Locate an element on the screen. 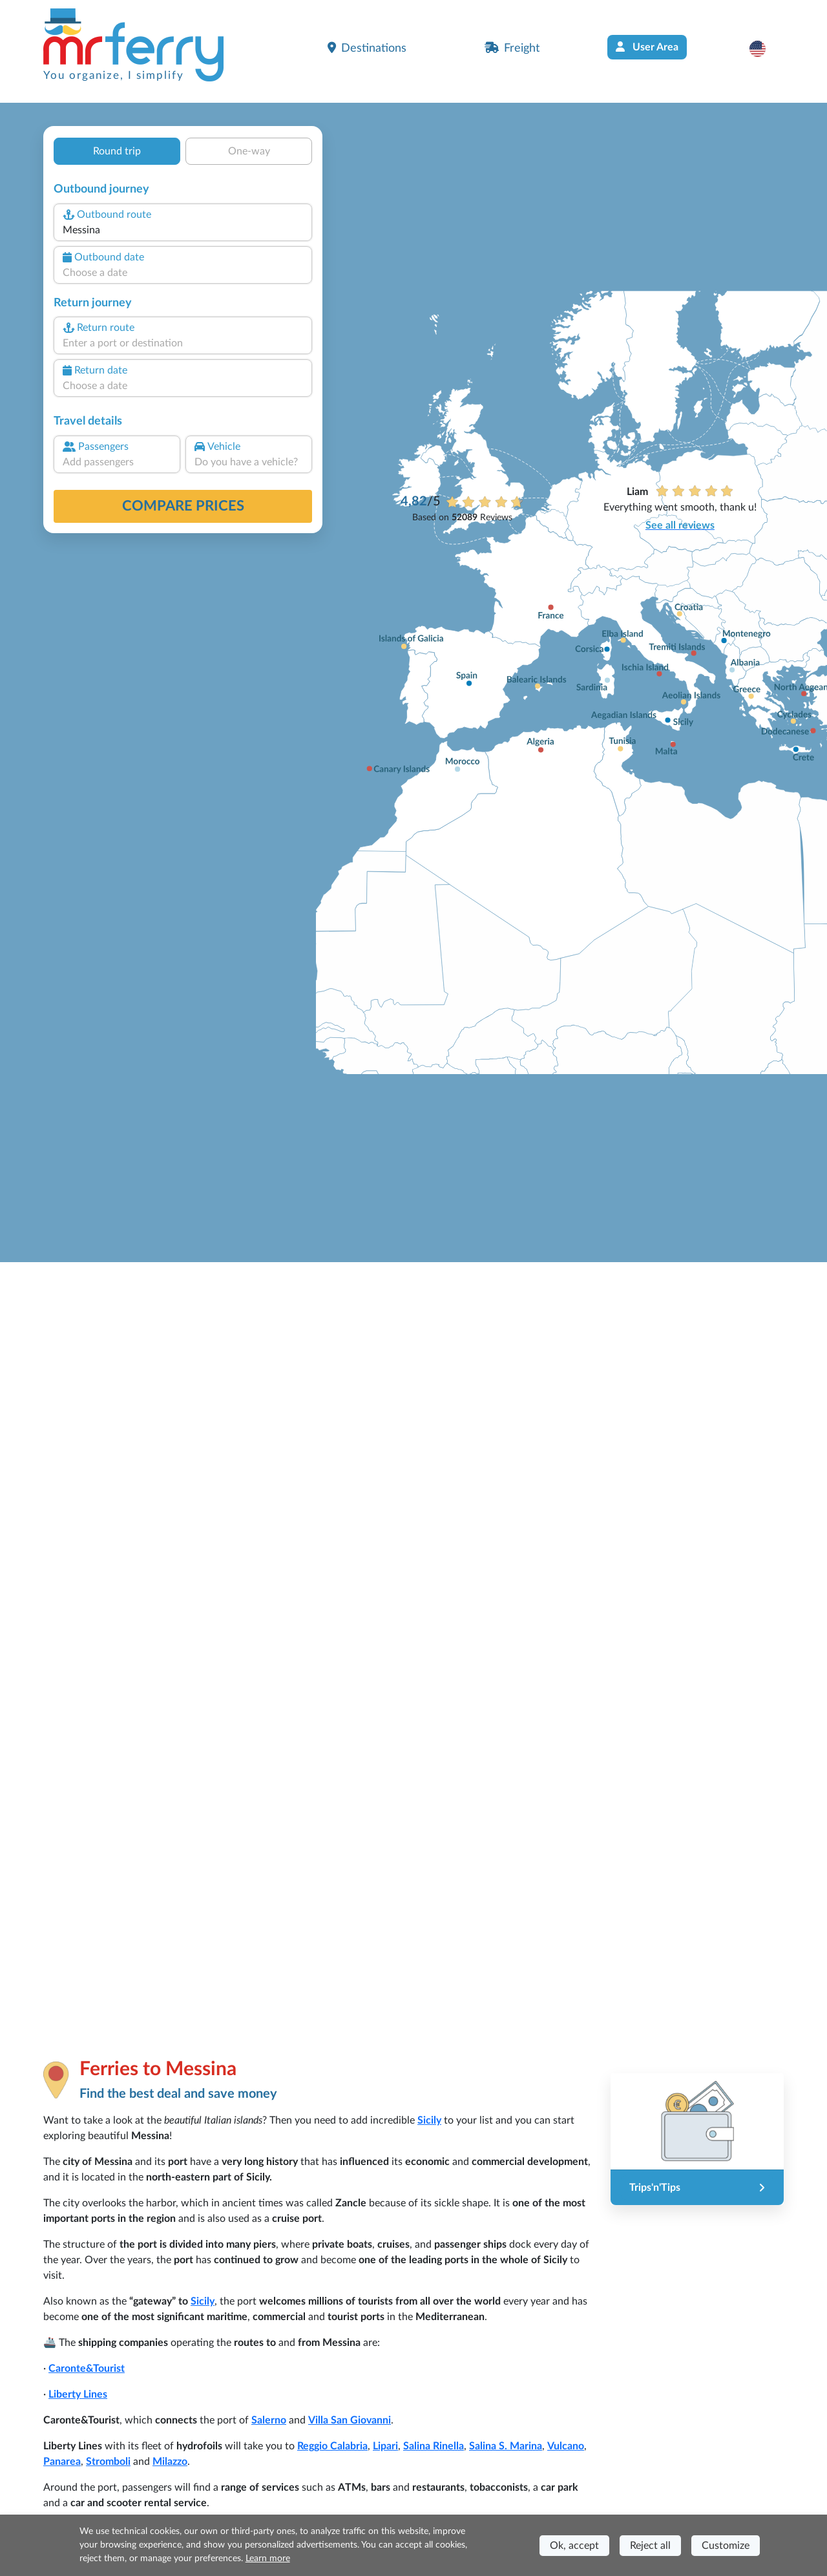 The width and height of the screenshot is (827, 2576). Salerno is located at coordinates (268, 2420).